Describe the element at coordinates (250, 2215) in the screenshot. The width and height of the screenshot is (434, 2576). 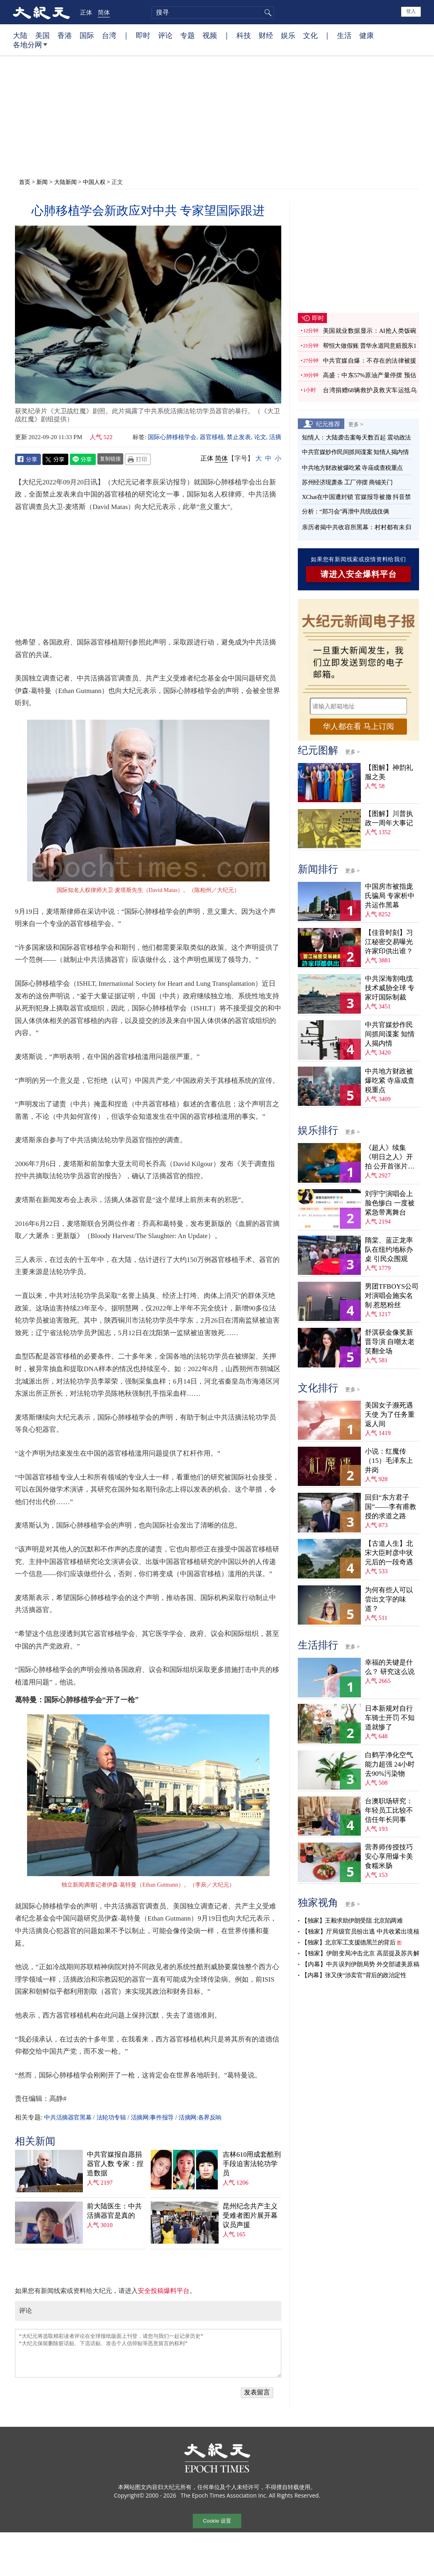
I see `昆州纪念共产主义受难者图片展开幕 议员声援` at that location.